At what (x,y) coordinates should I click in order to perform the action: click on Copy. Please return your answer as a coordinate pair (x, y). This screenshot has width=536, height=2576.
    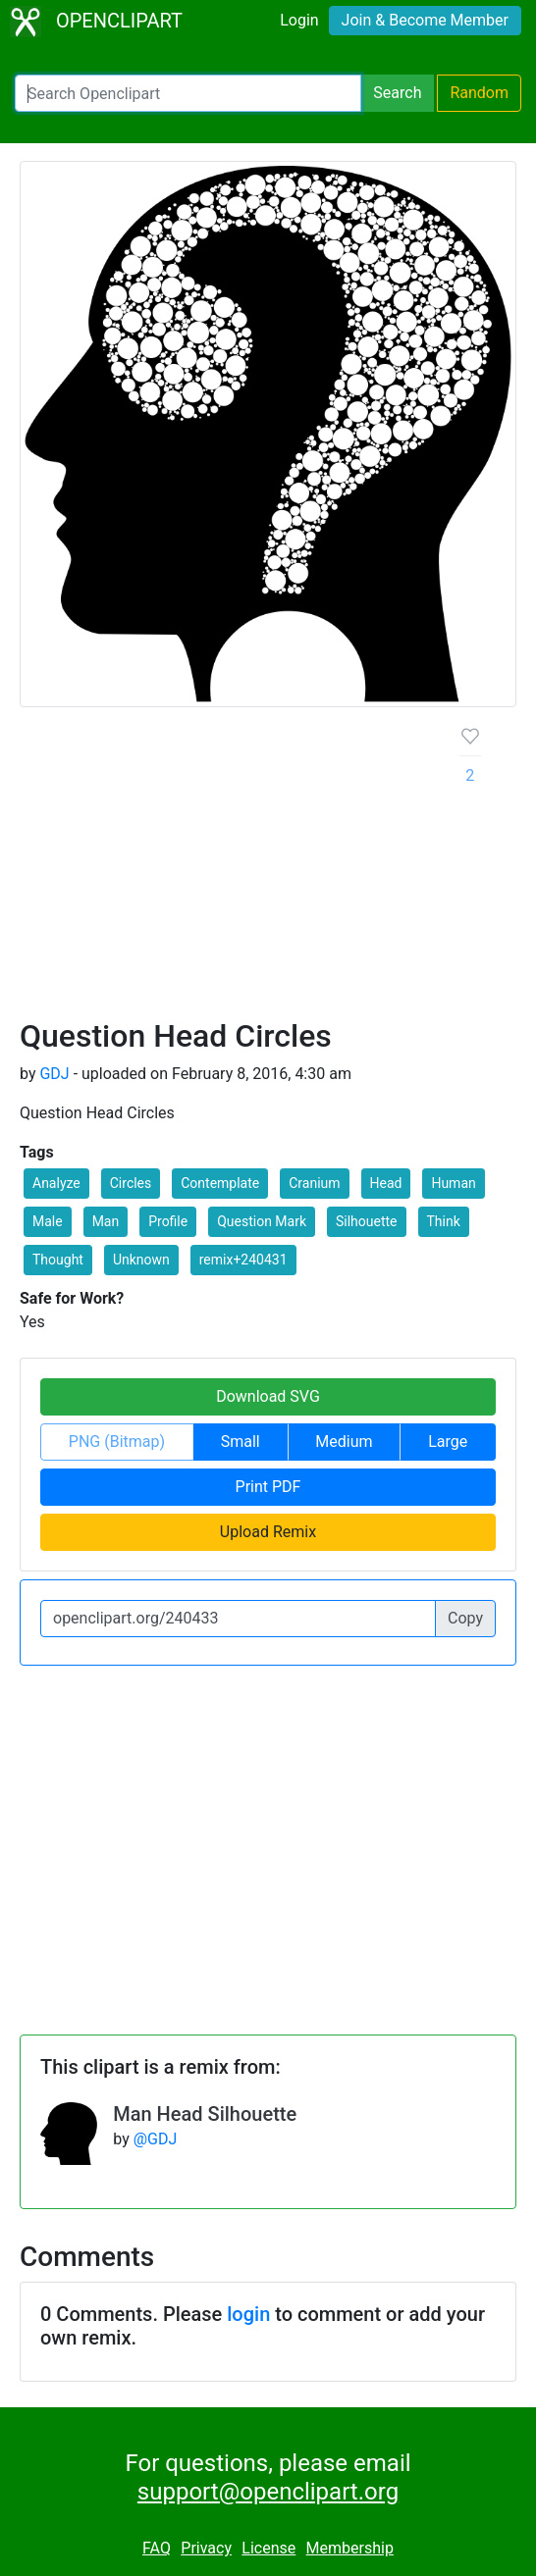
    Looking at the image, I should click on (465, 1618).